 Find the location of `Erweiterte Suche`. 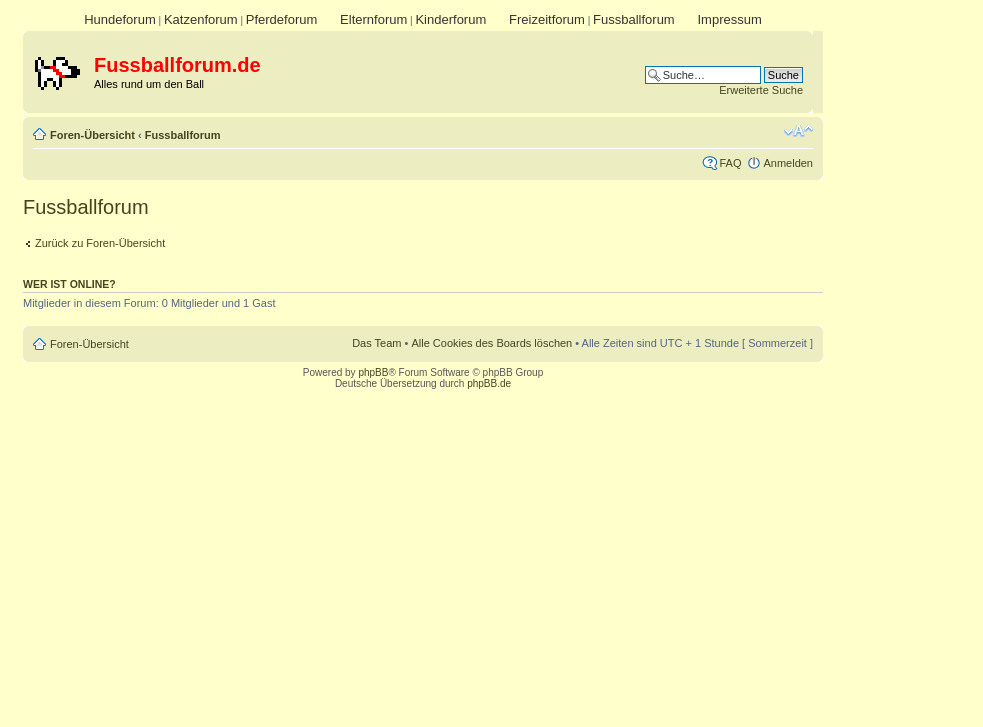

Erweiterte Suche is located at coordinates (761, 90).